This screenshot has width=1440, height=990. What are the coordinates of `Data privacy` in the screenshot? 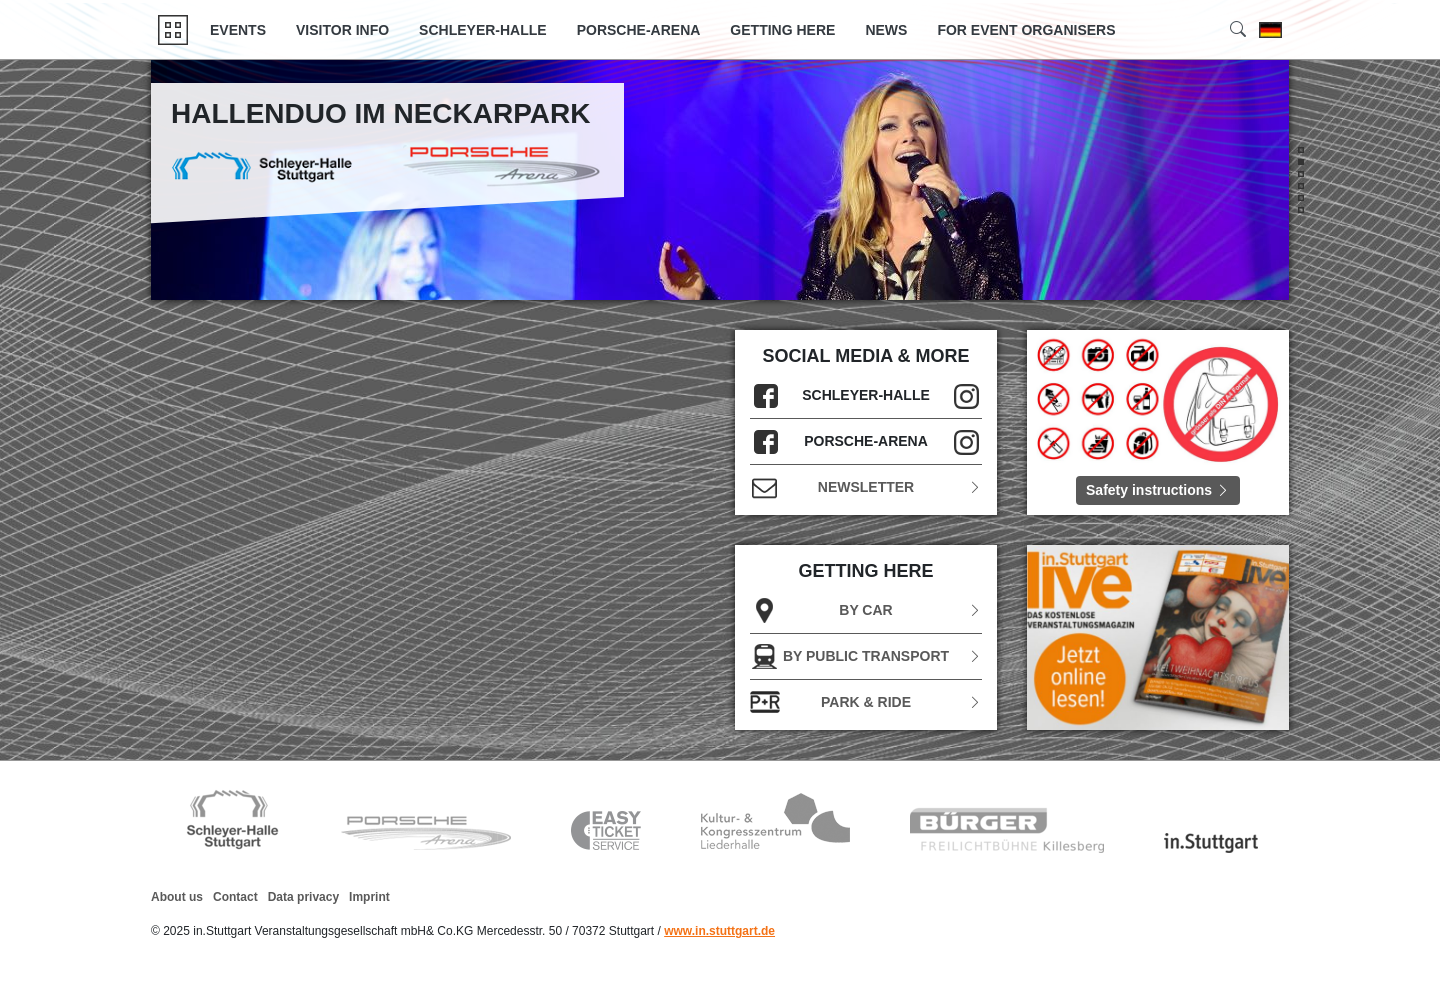 It's located at (303, 897).